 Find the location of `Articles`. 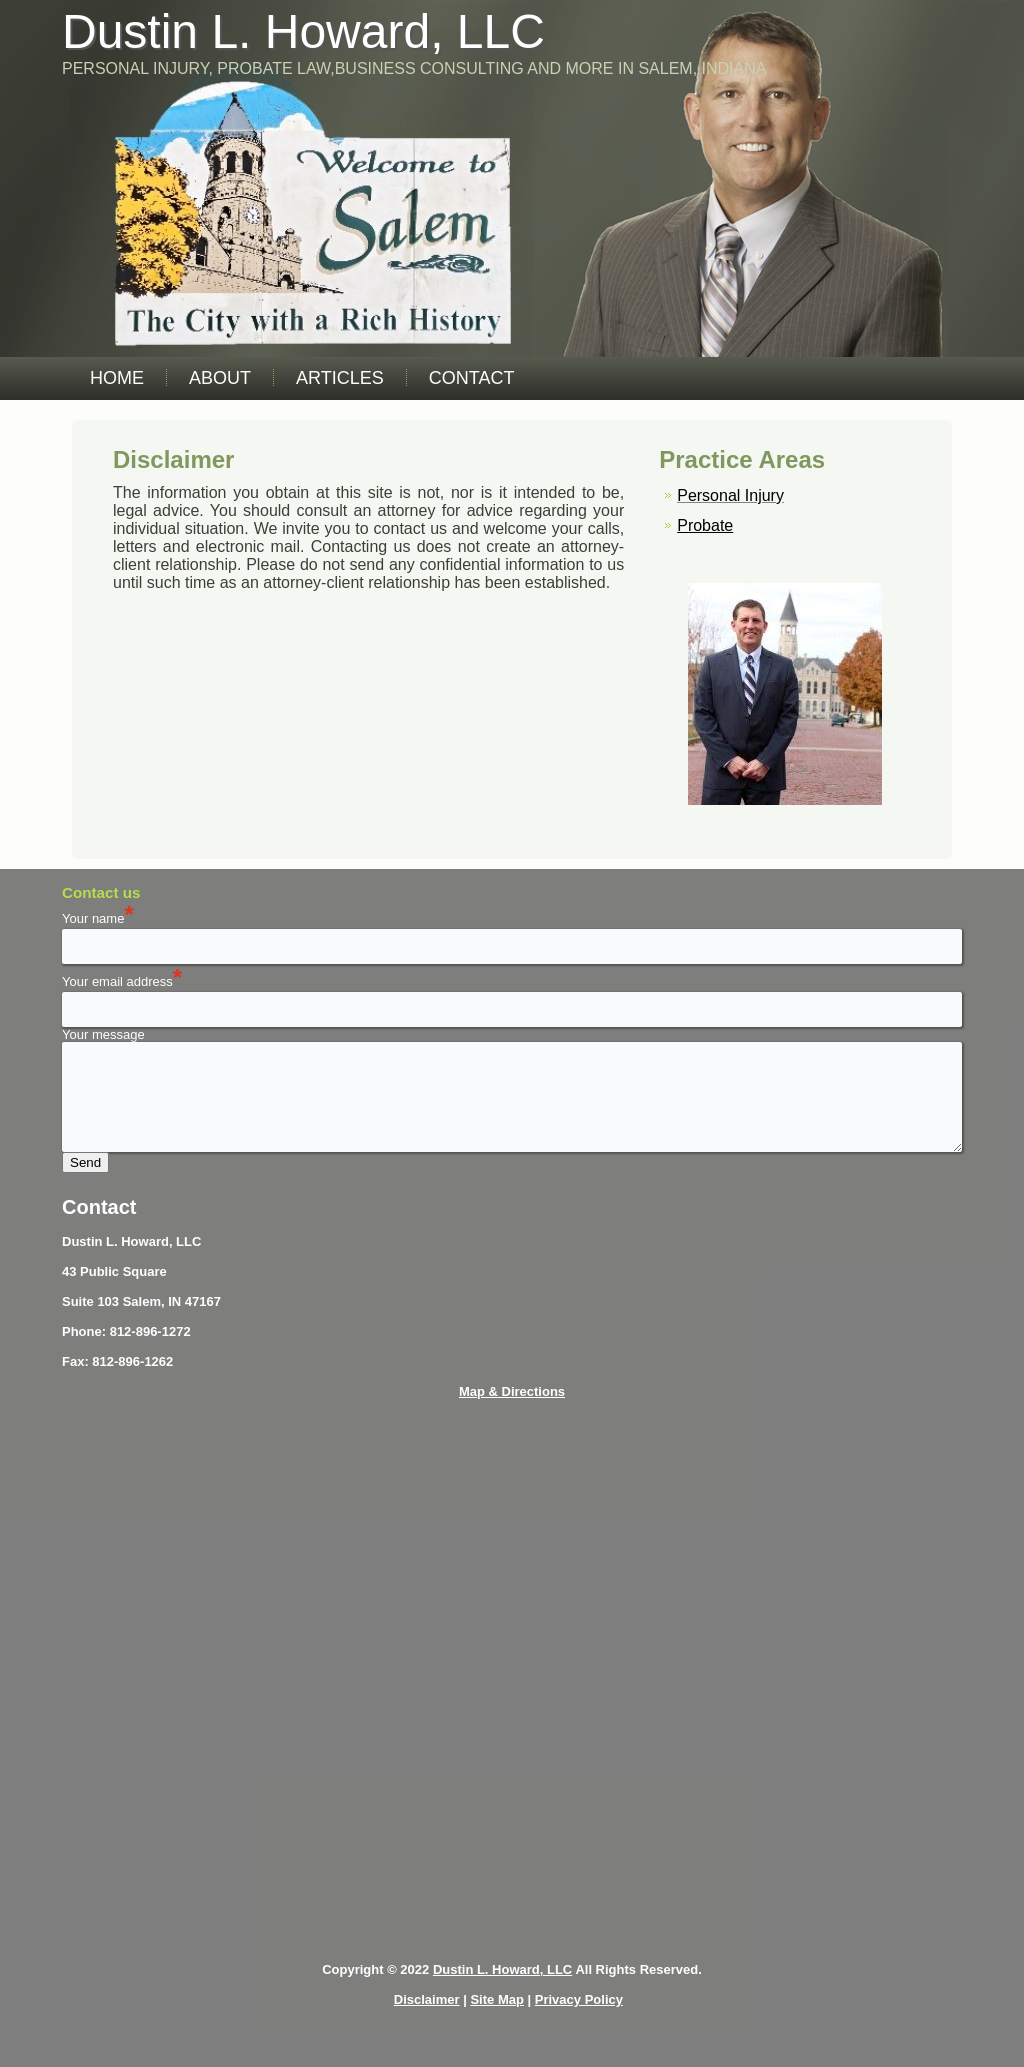

Articles is located at coordinates (340, 378).